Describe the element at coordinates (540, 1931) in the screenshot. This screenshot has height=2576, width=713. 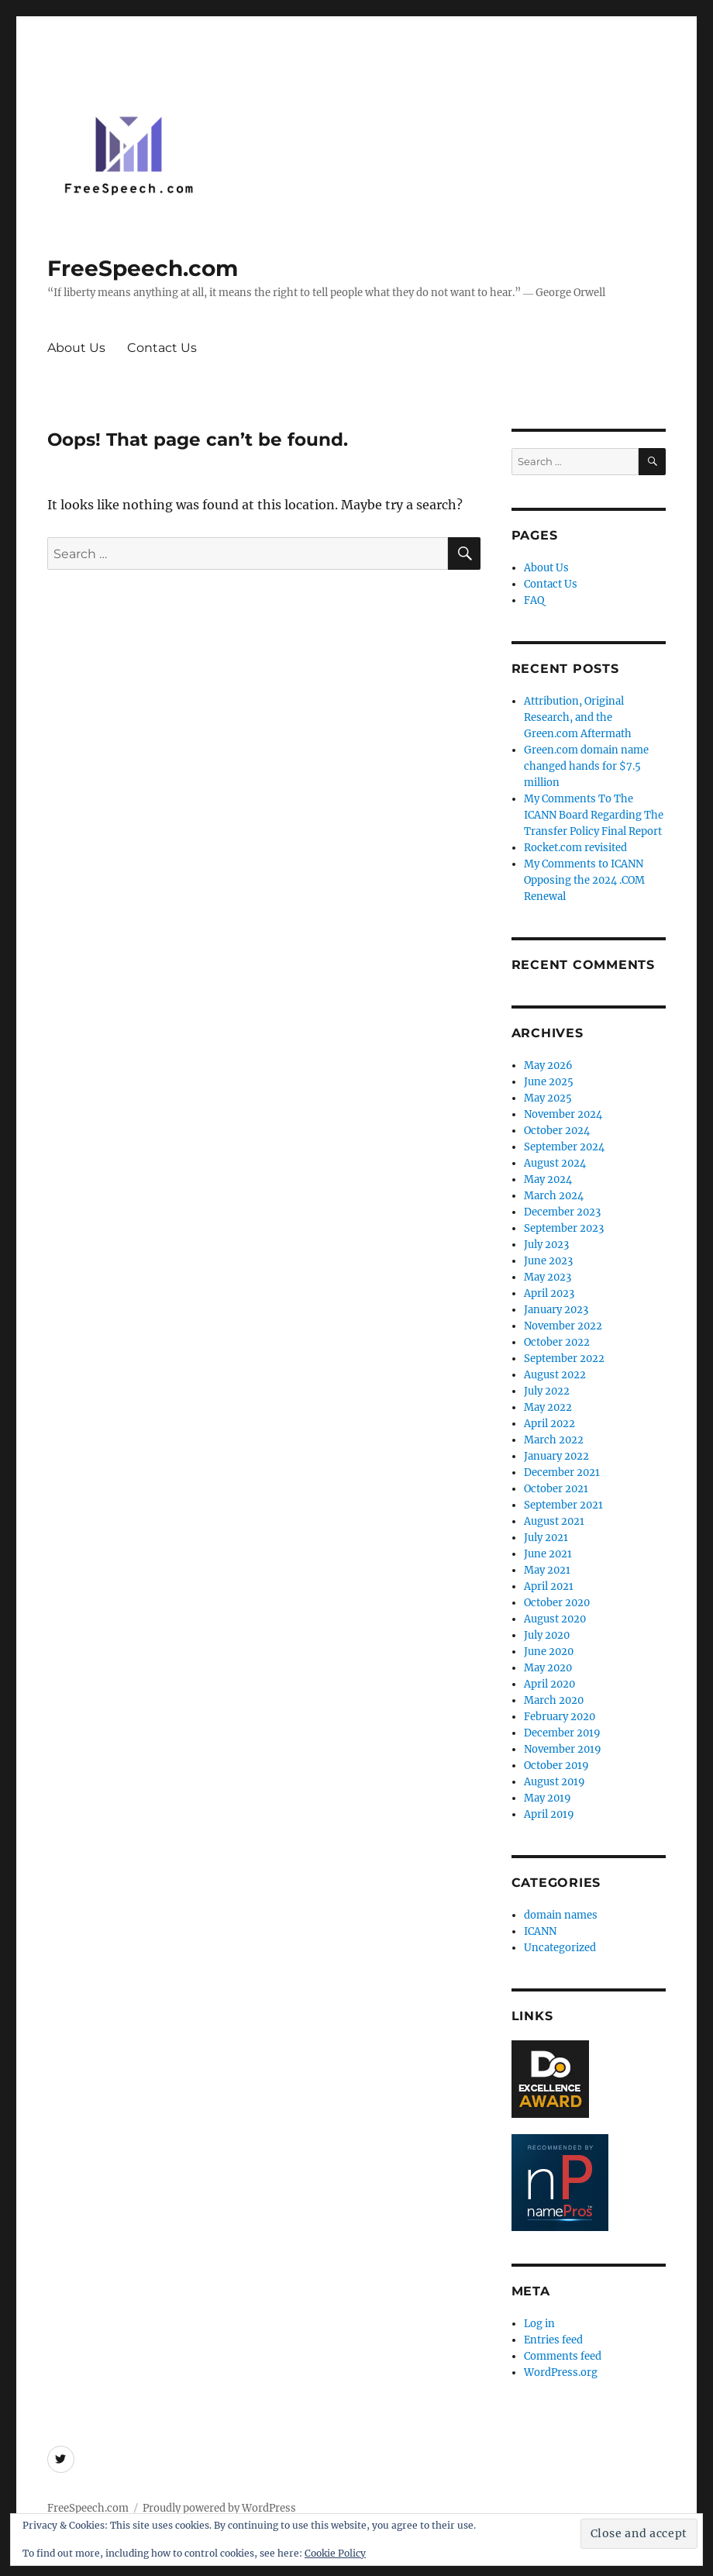
I see `ICANN` at that location.